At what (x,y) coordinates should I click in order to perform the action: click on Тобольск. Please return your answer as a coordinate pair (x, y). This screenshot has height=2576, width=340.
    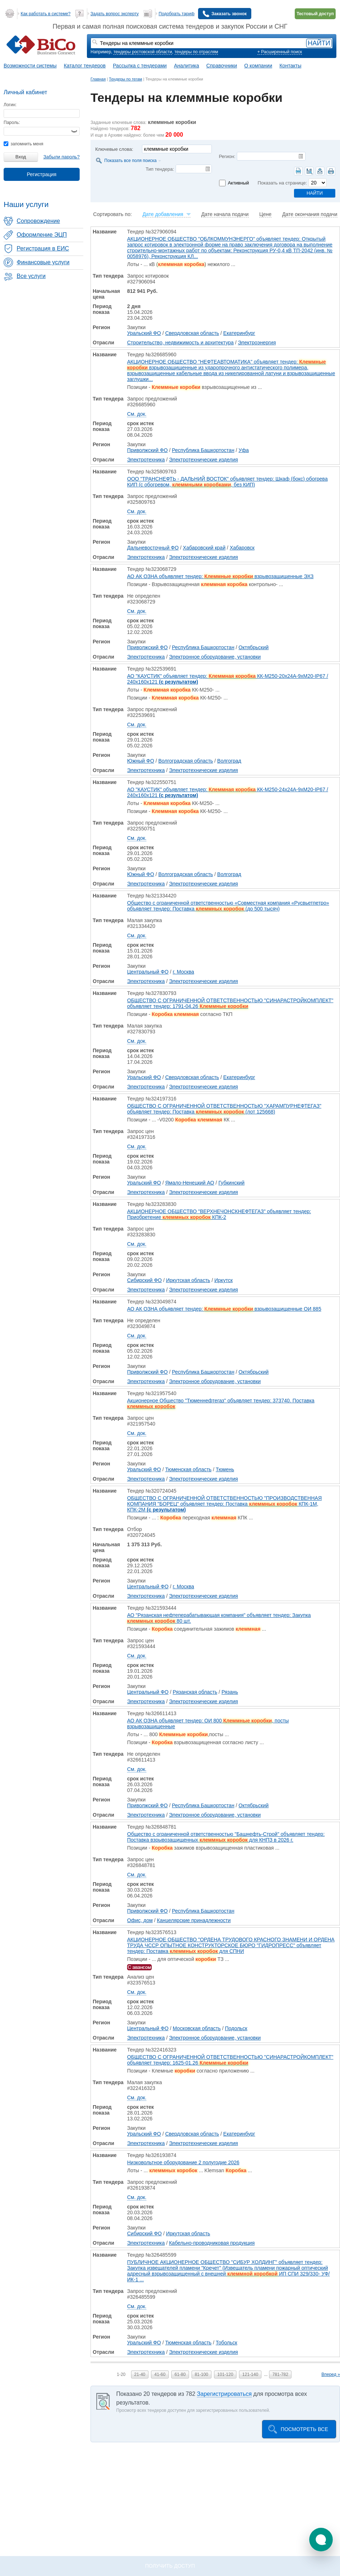
    Looking at the image, I should click on (226, 2342).